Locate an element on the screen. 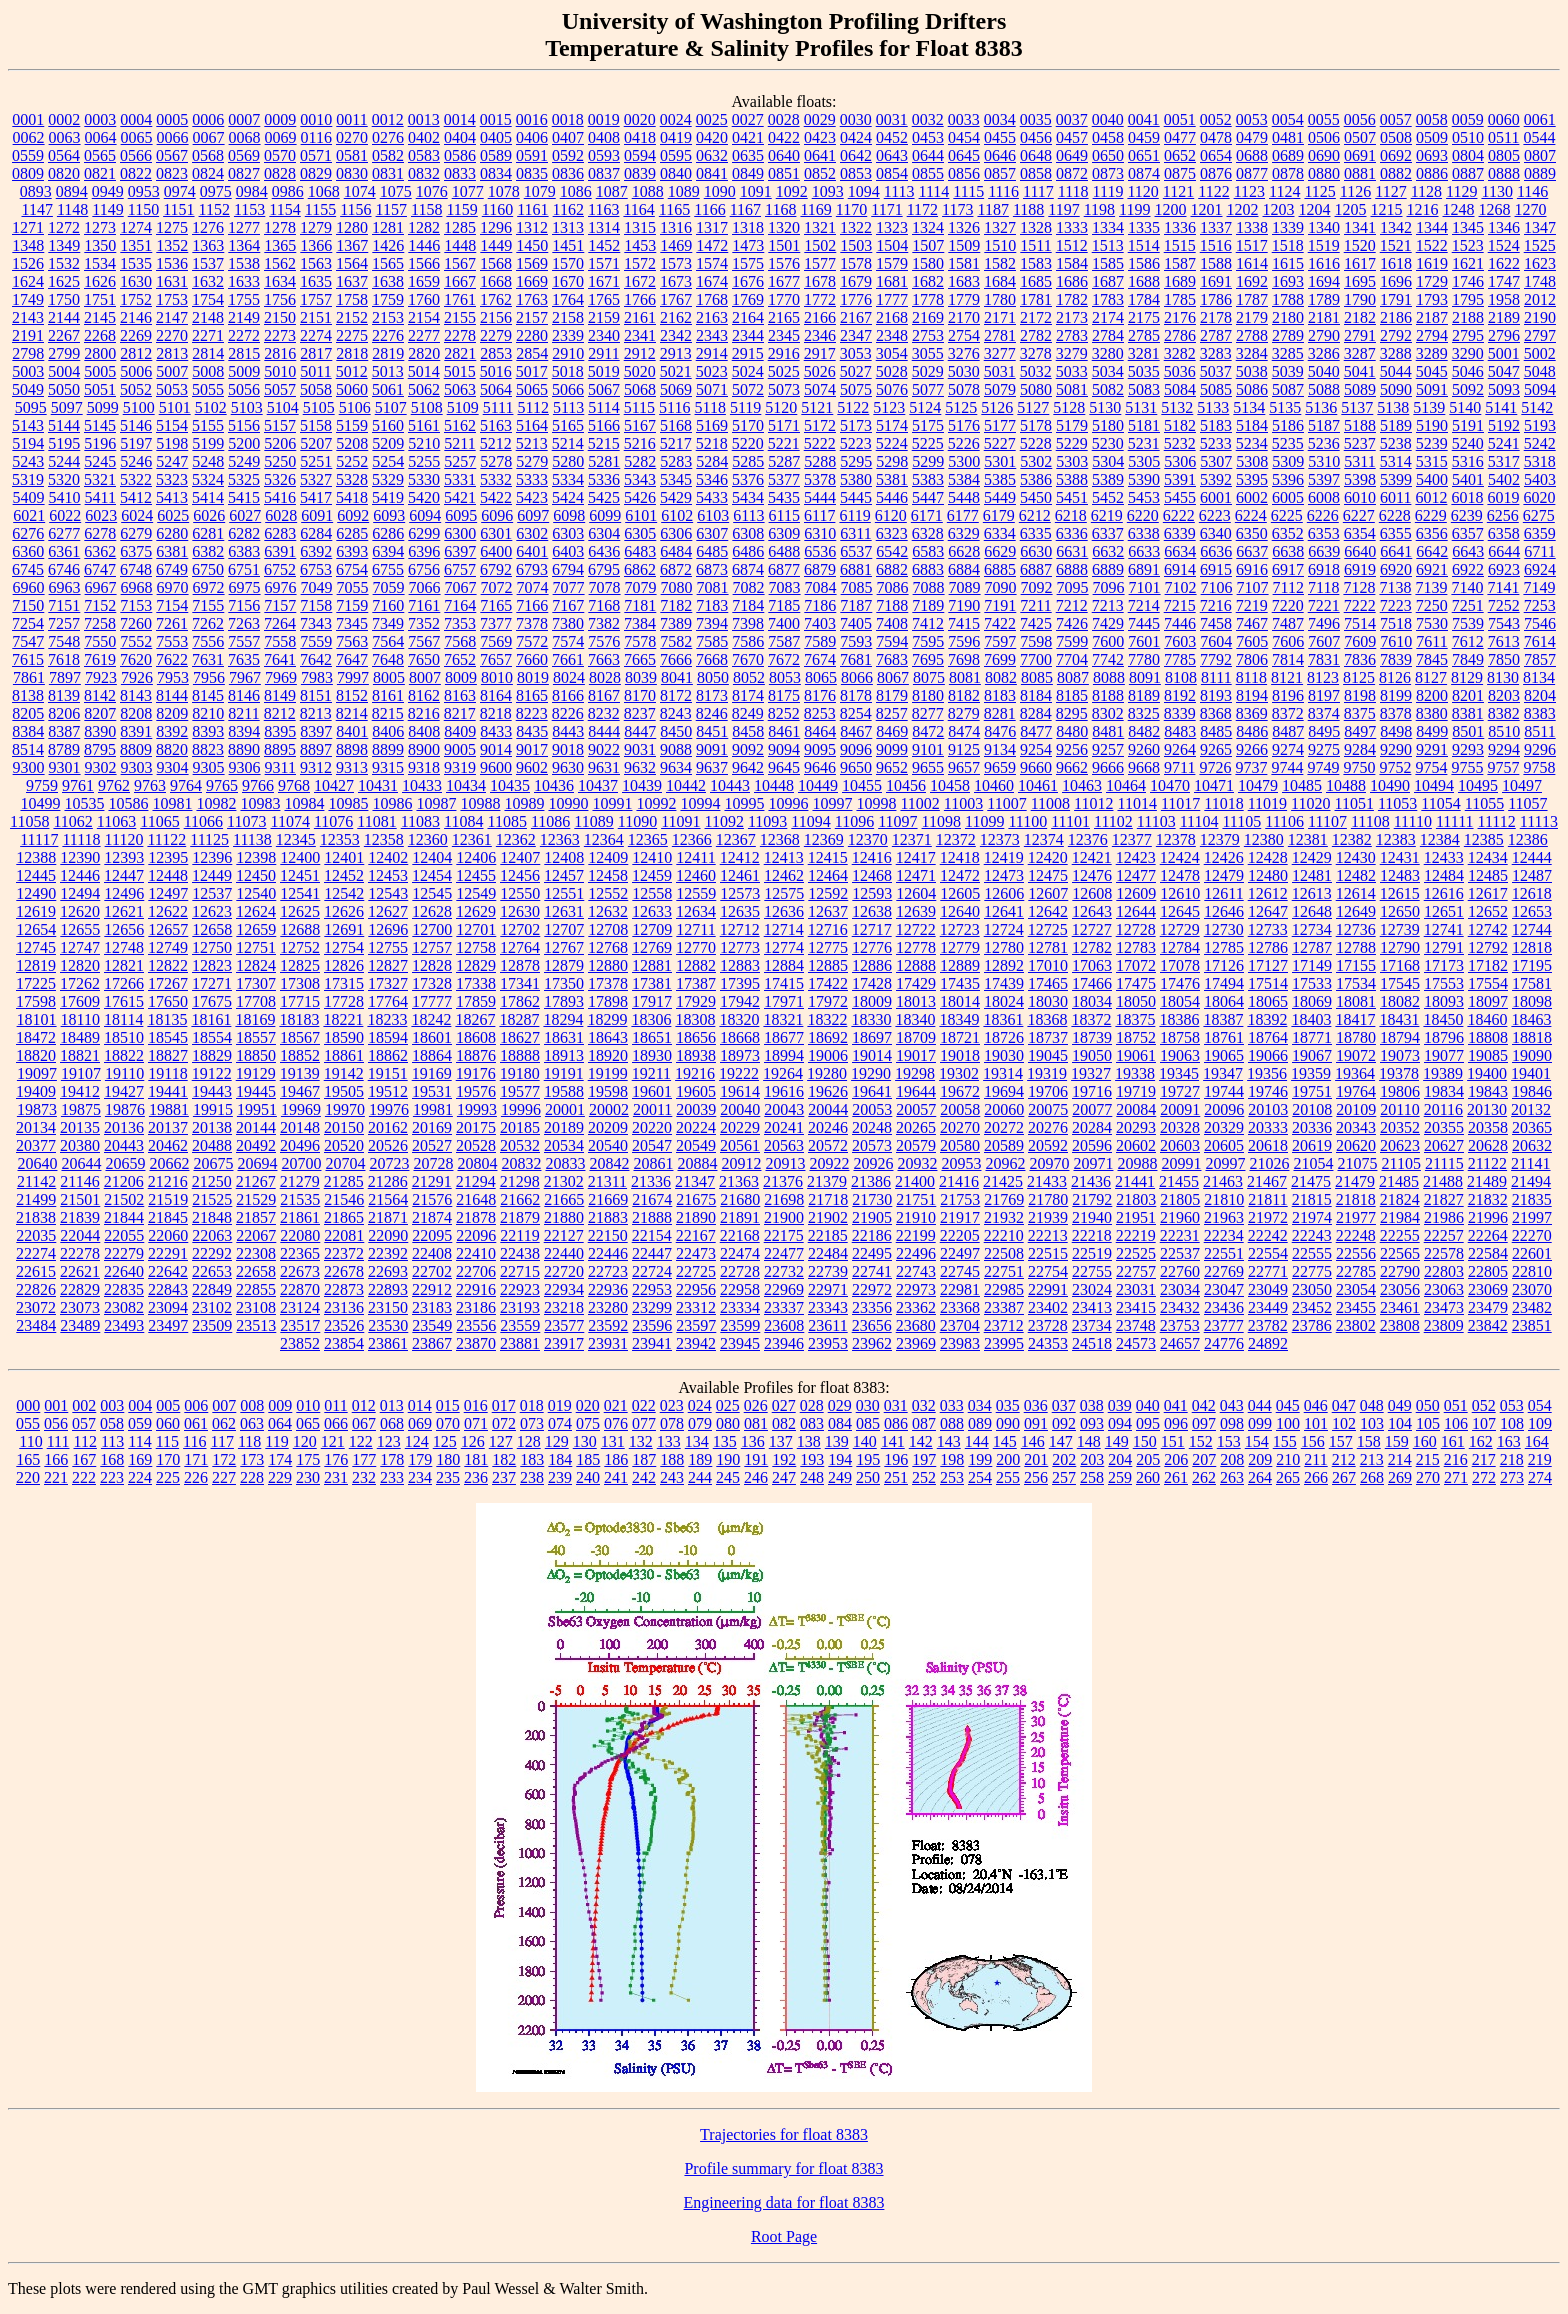 The height and width of the screenshot is (2314, 1568). 1170 is located at coordinates (851, 209).